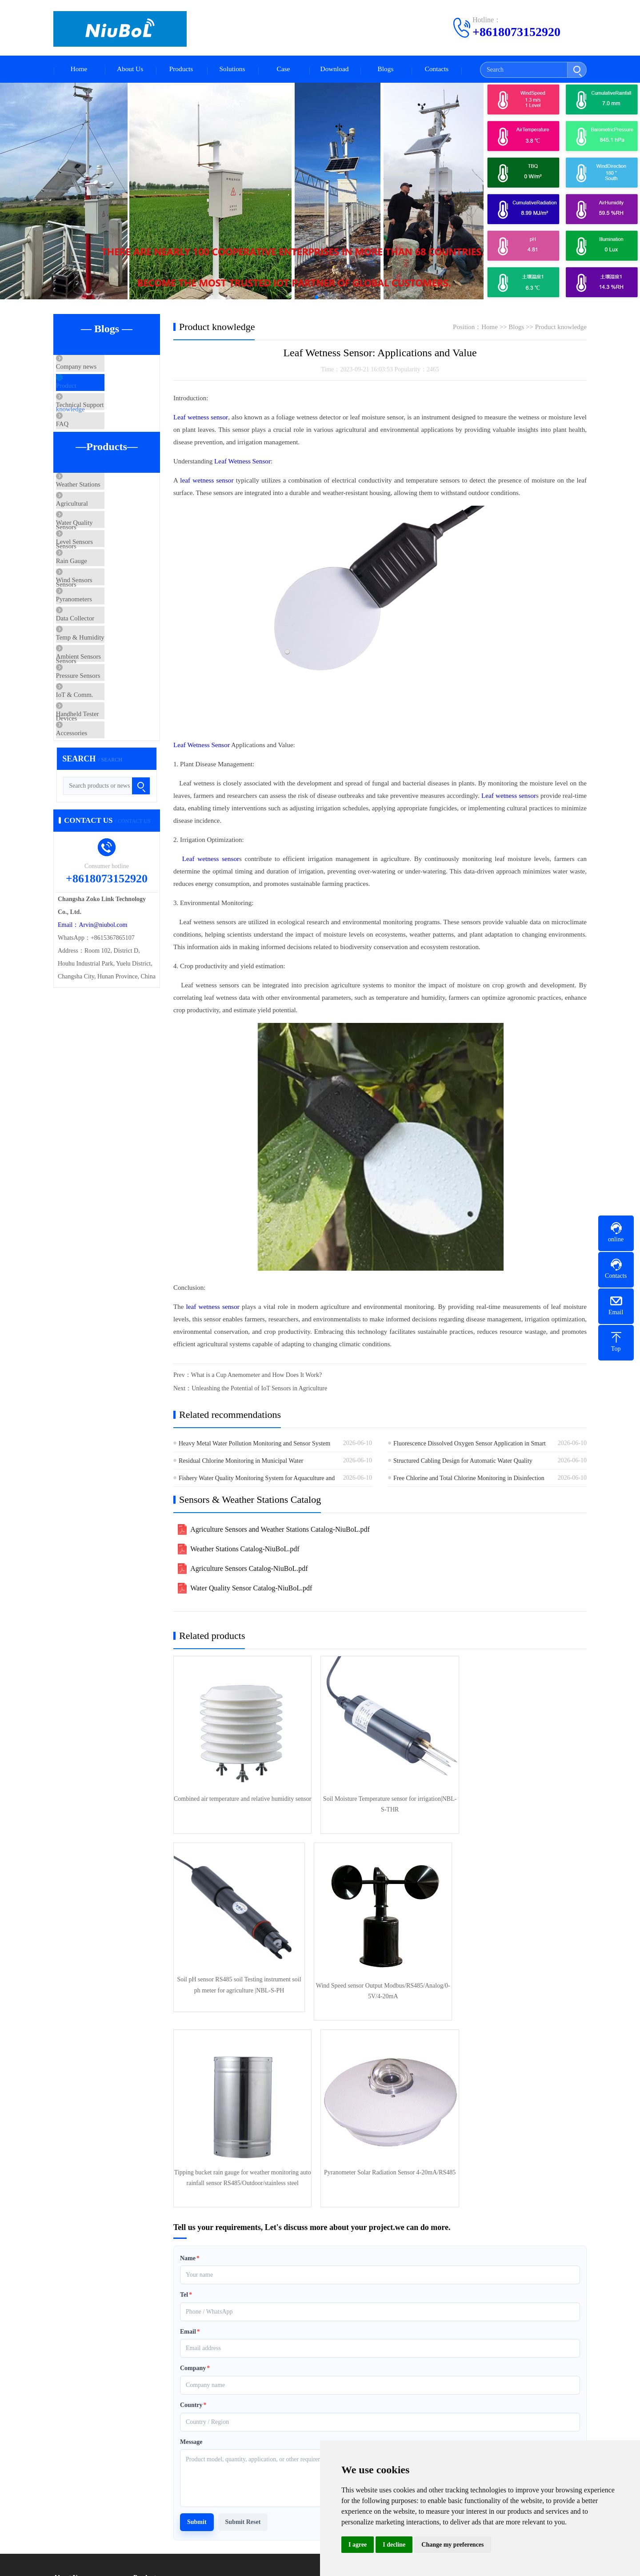 The image size is (640, 2576). Describe the element at coordinates (92, 673) in the screenshot. I see `Pyranometers` at that location.